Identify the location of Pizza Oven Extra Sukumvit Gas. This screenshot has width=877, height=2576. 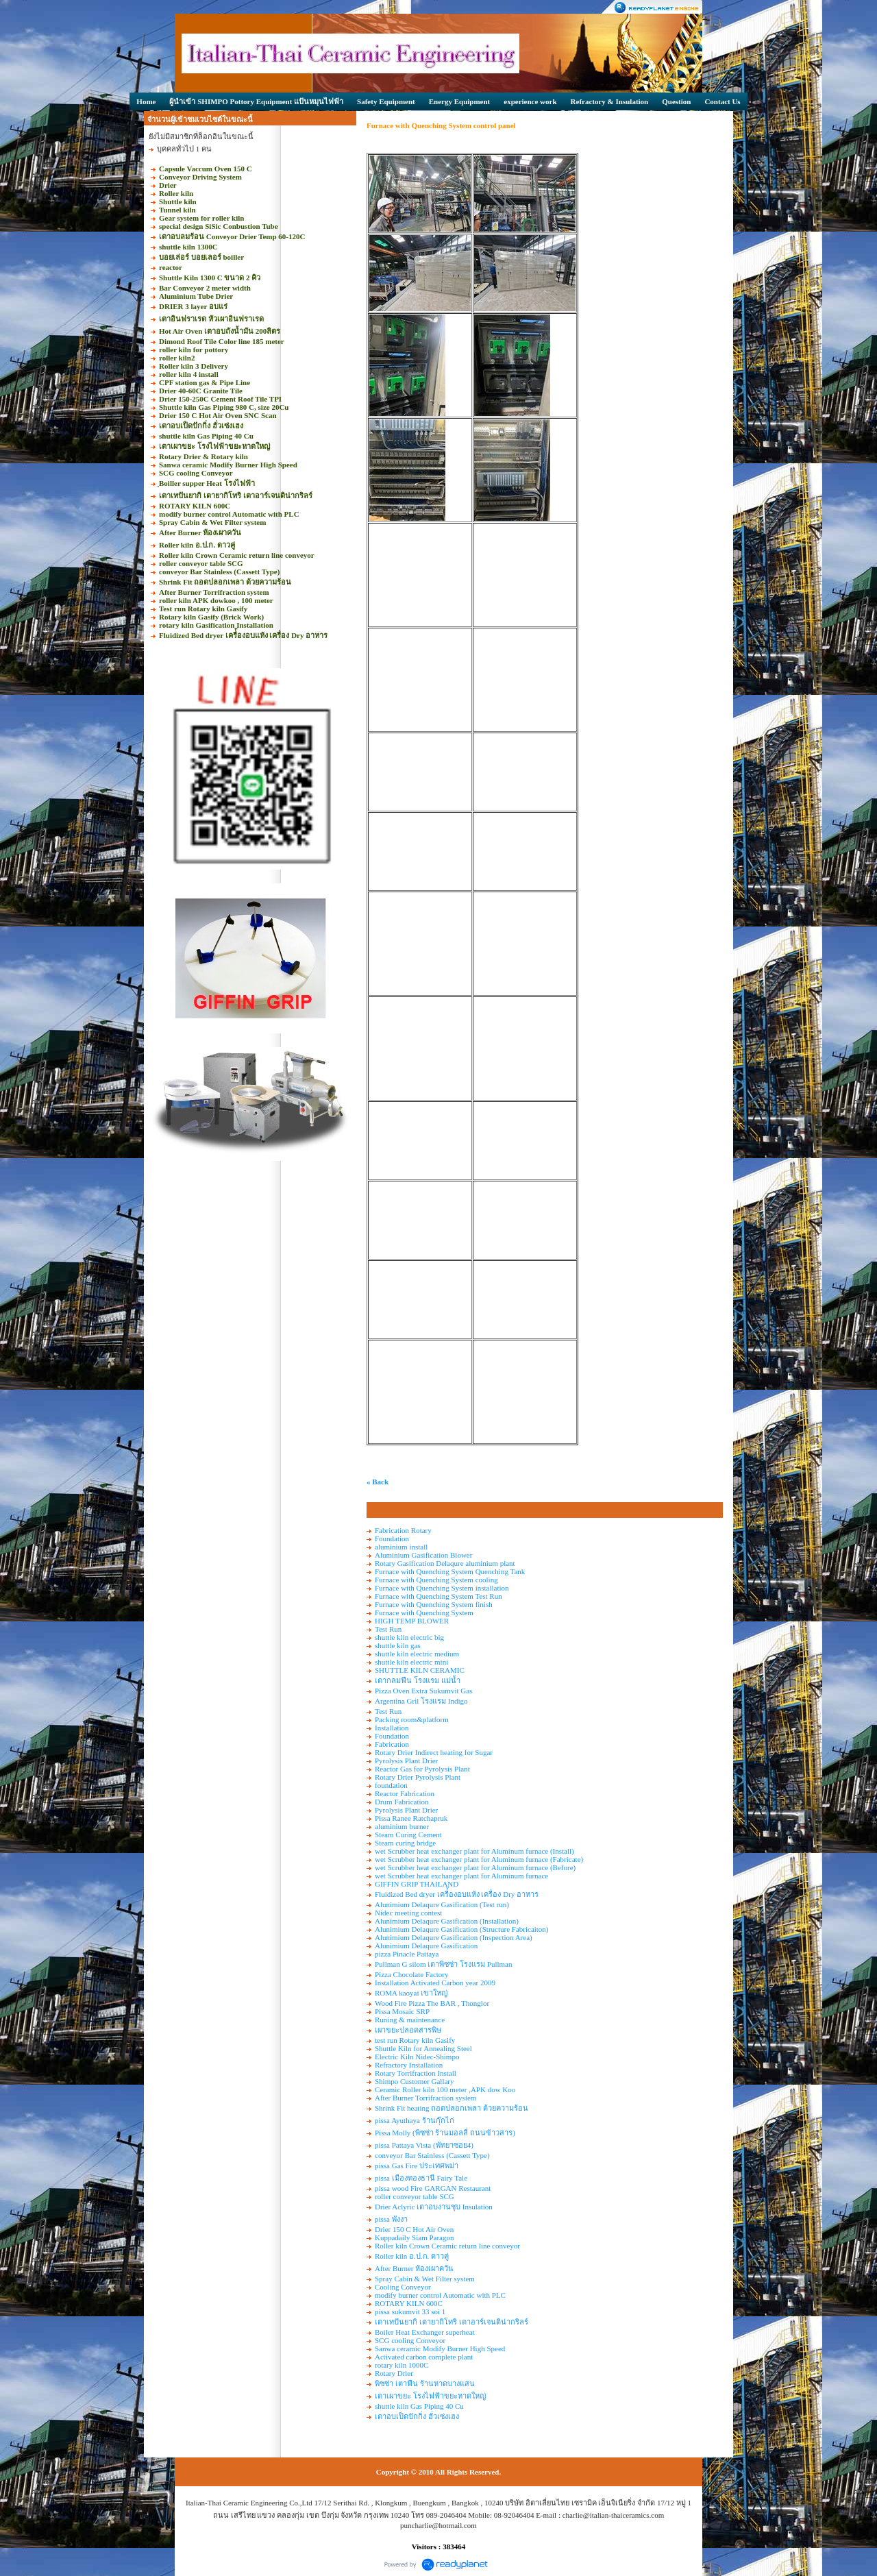
(423, 1690).